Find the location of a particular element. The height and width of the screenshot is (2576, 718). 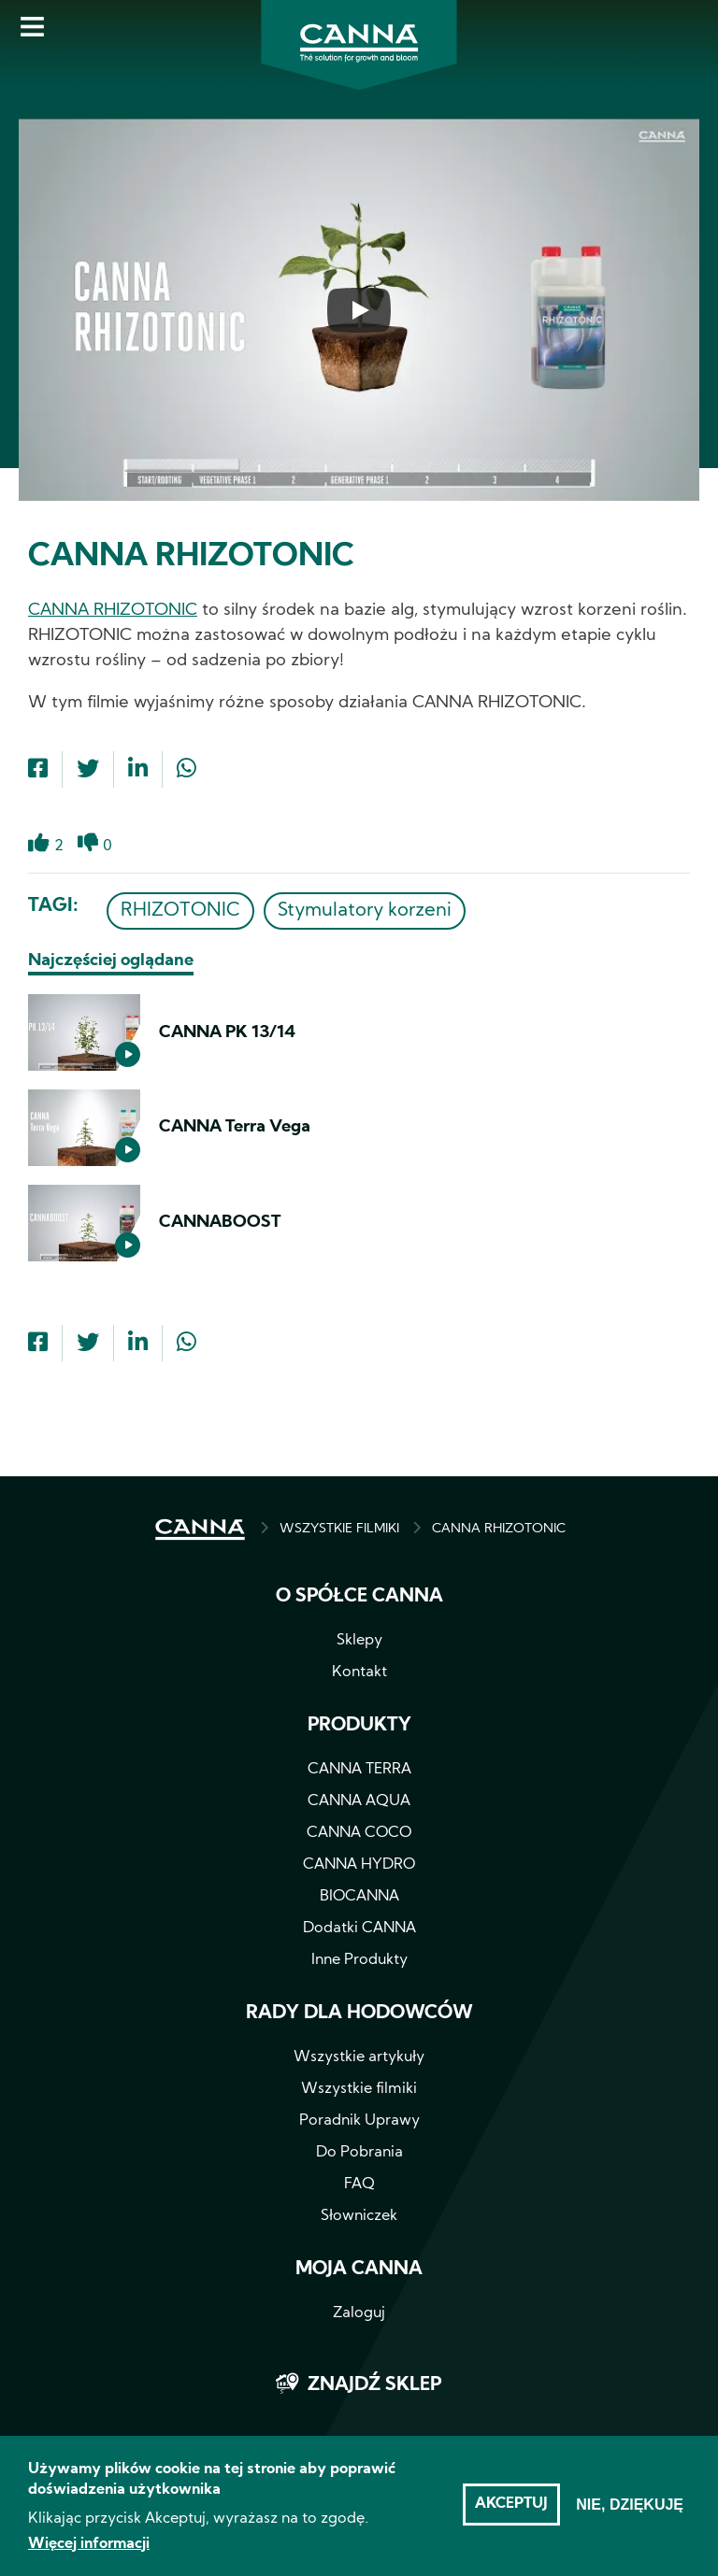

BIOCANNA is located at coordinates (359, 1896).